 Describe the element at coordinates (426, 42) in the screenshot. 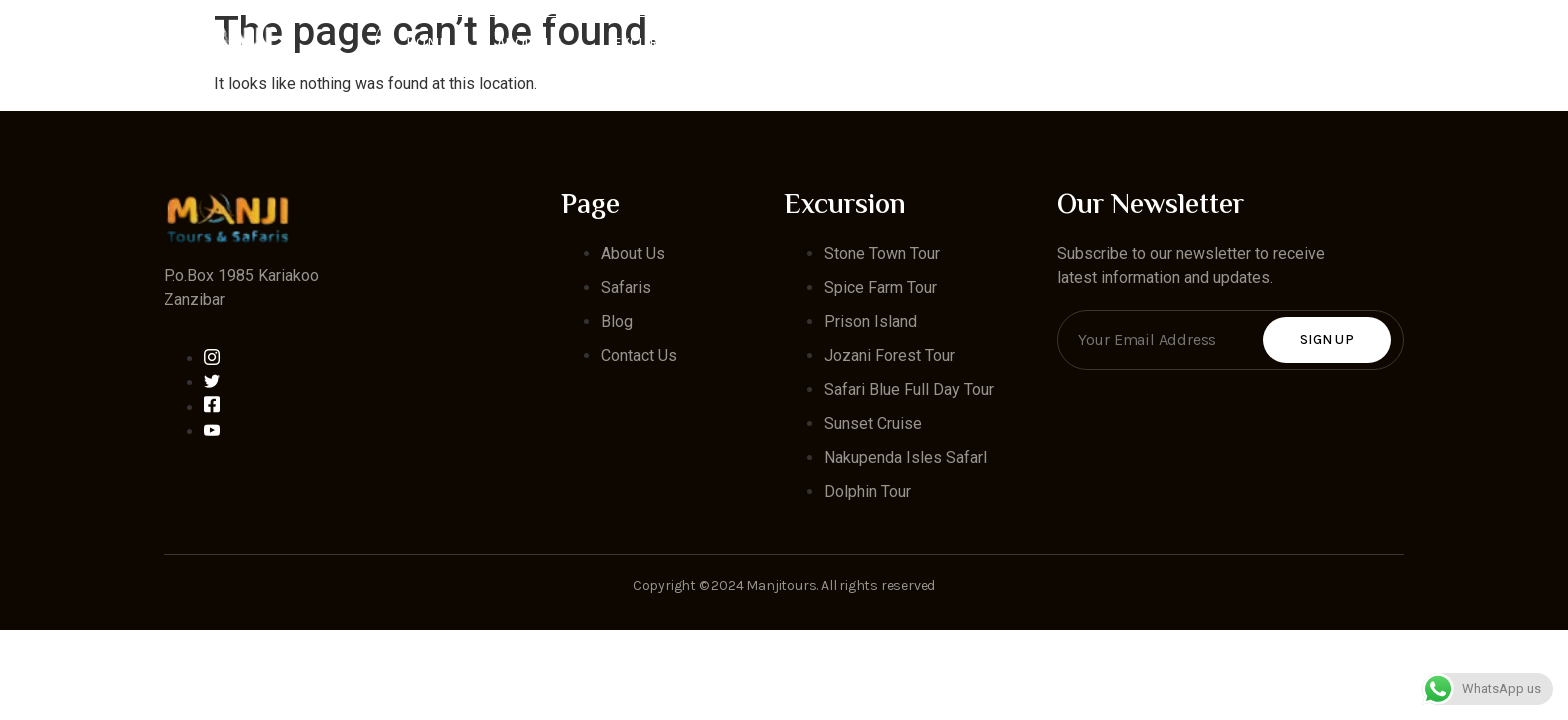

I see `Home` at that location.